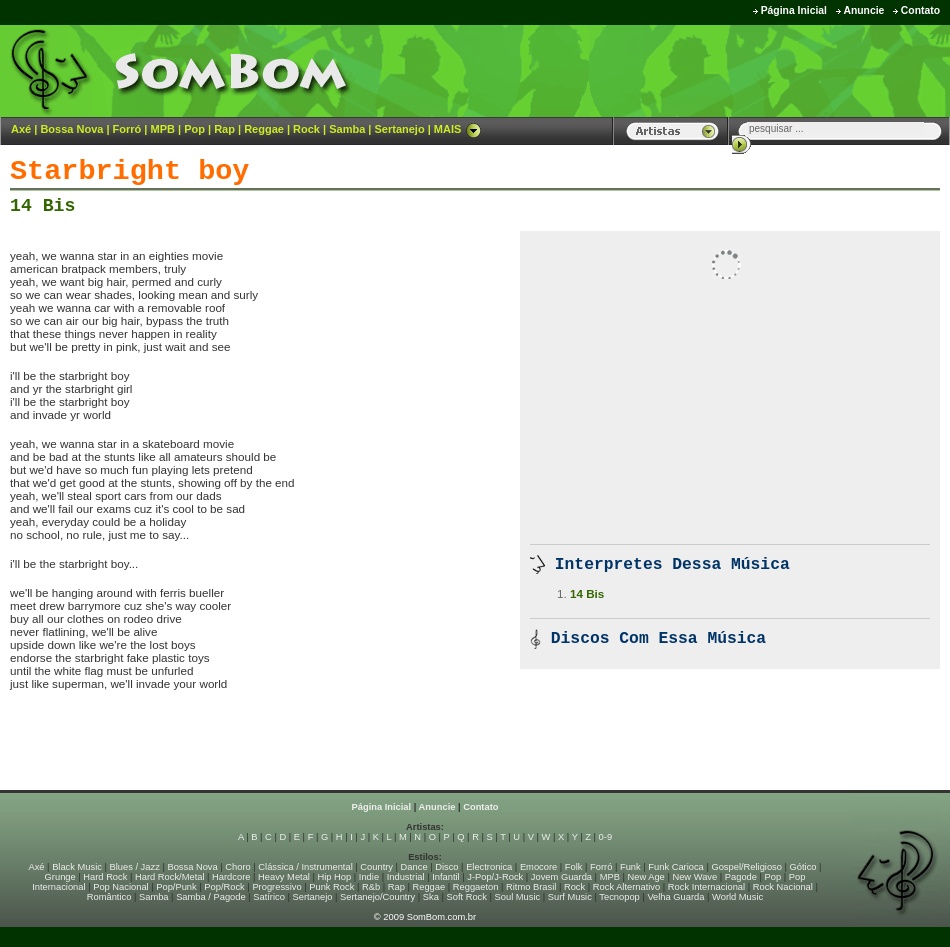 The width and height of the screenshot is (950, 947). I want to click on Satírico, so click(269, 897).